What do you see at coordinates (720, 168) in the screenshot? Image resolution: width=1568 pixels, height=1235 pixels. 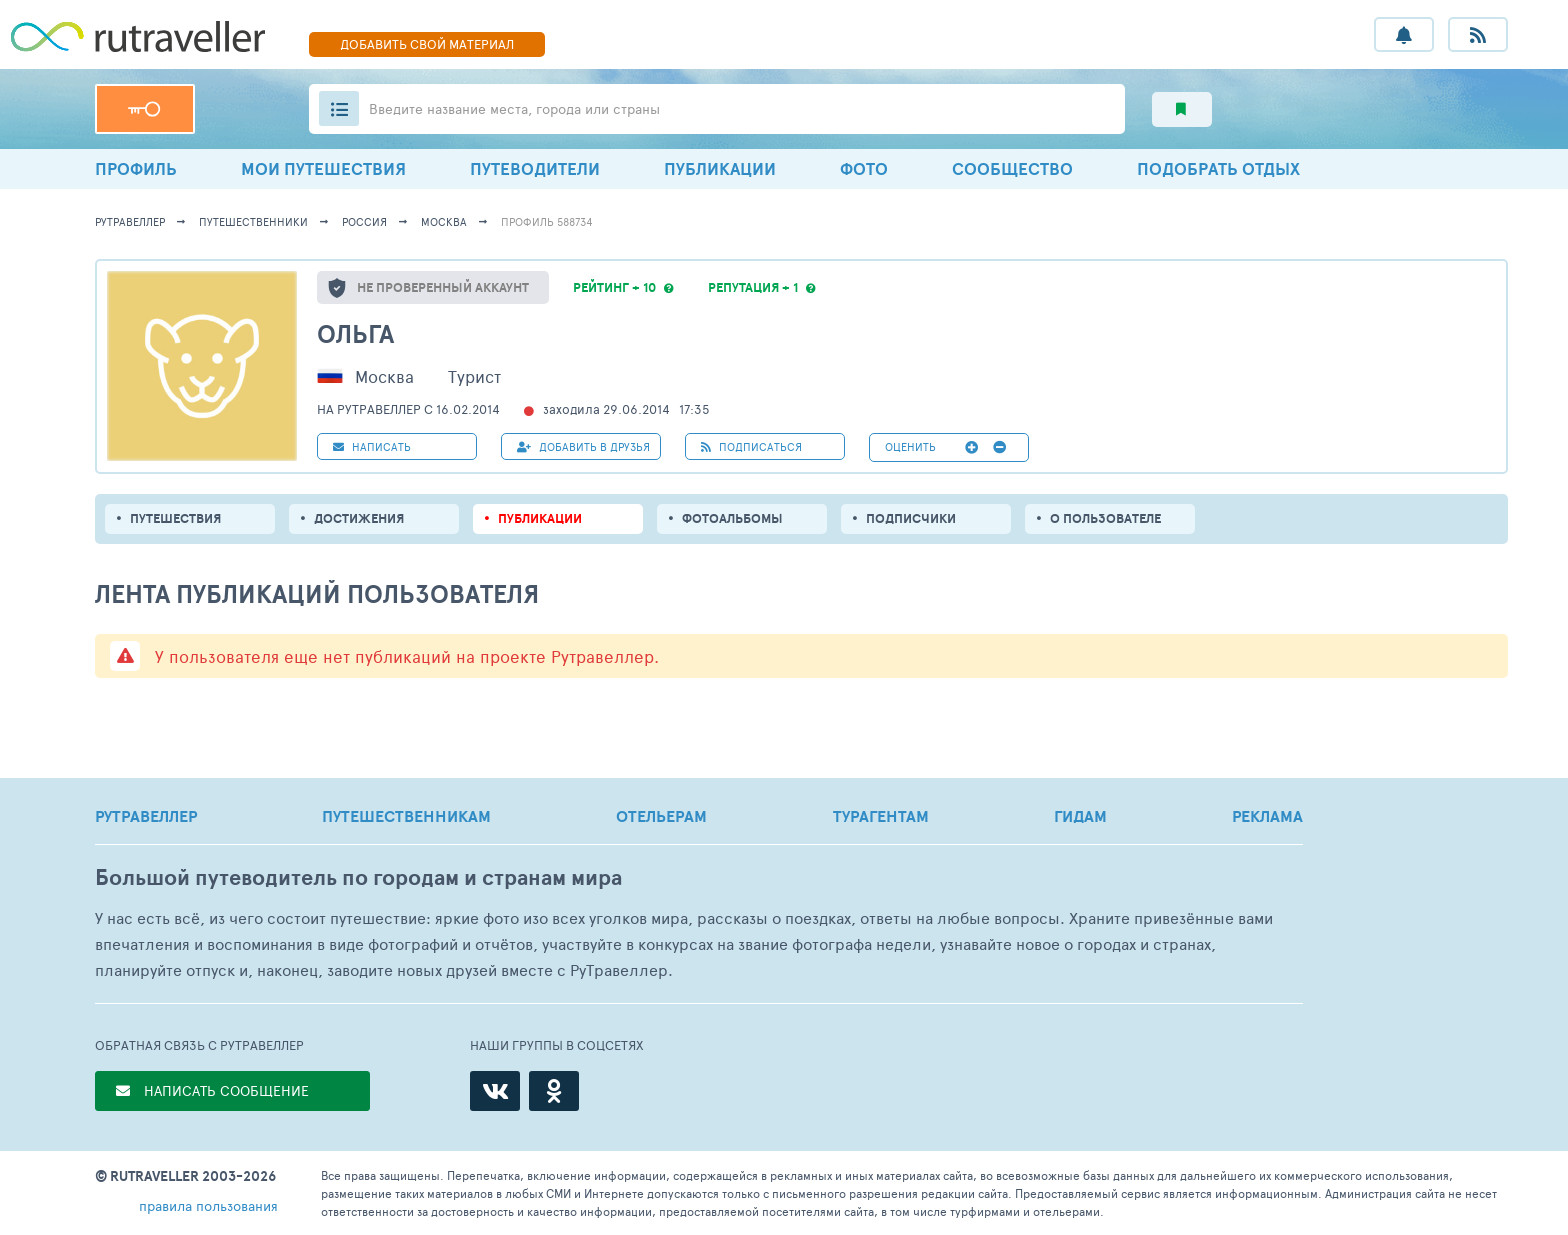 I see `ПУБЛИКАЦИИ` at bounding box center [720, 168].